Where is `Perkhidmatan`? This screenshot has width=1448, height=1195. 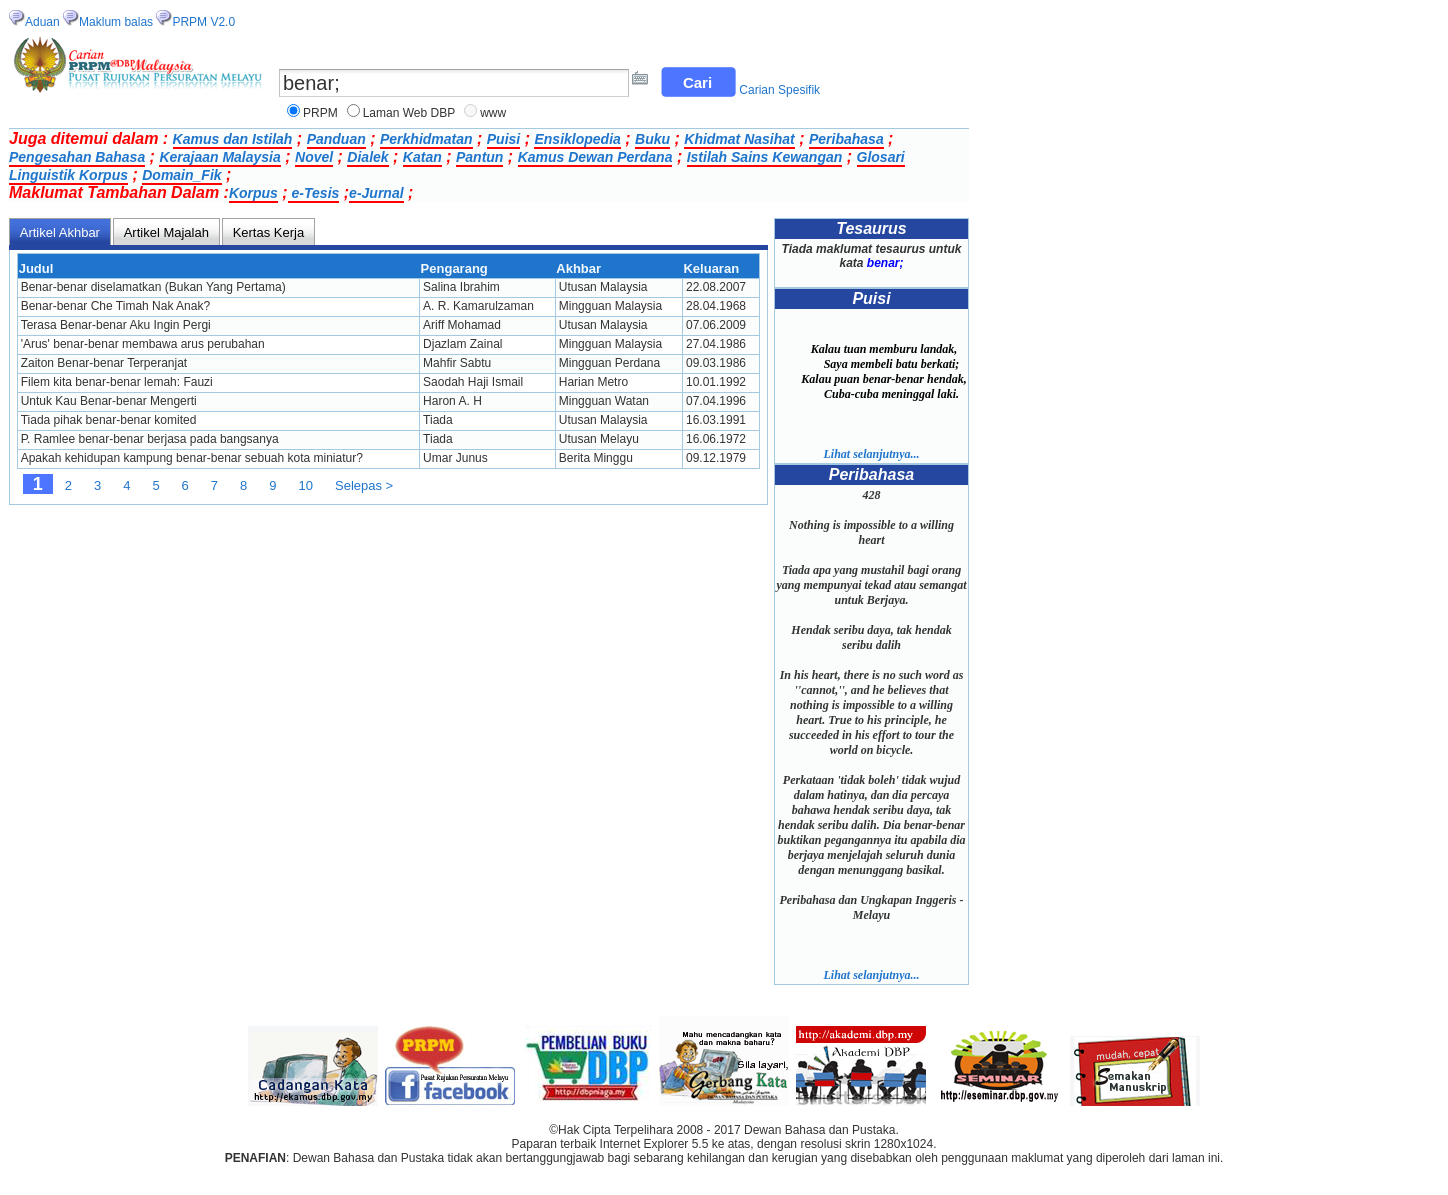
Perkhidmatan is located at coordinates (426, 139).